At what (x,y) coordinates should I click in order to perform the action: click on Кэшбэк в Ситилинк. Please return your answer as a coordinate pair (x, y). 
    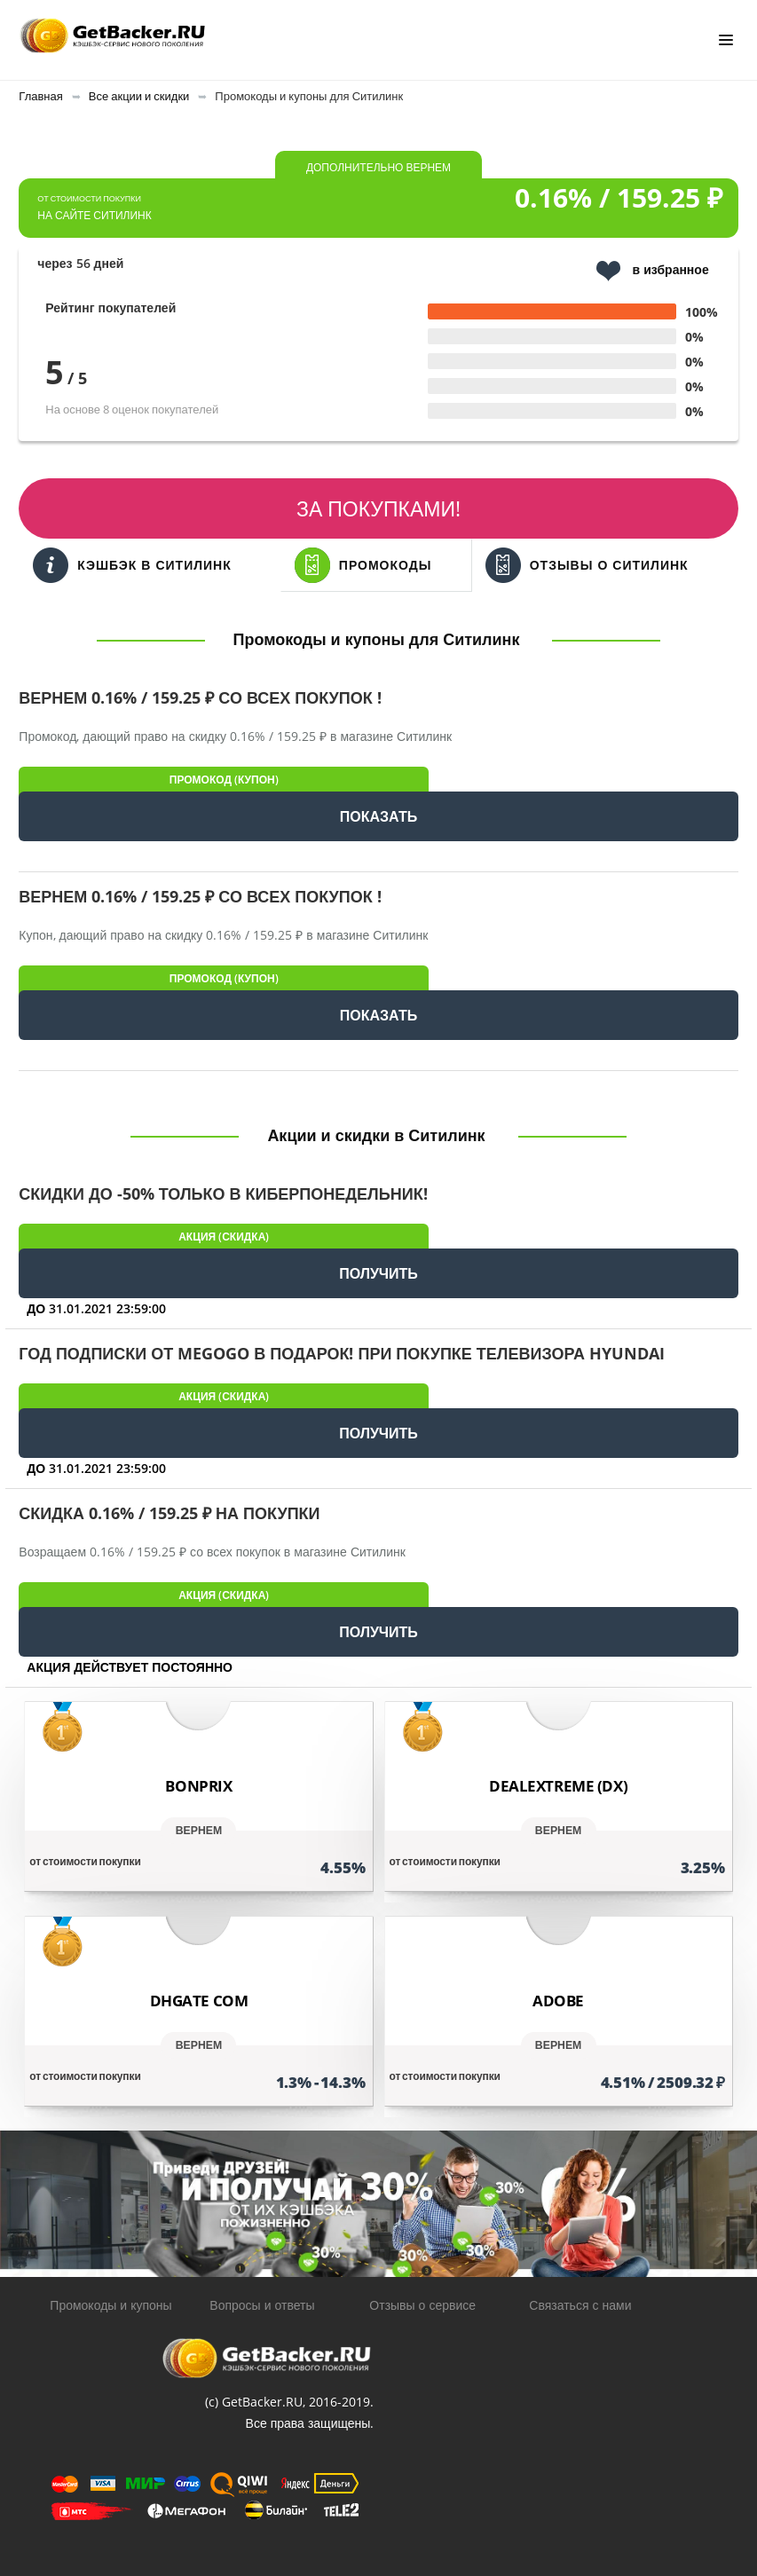
    Looking at the image, I should click on (132, 565).